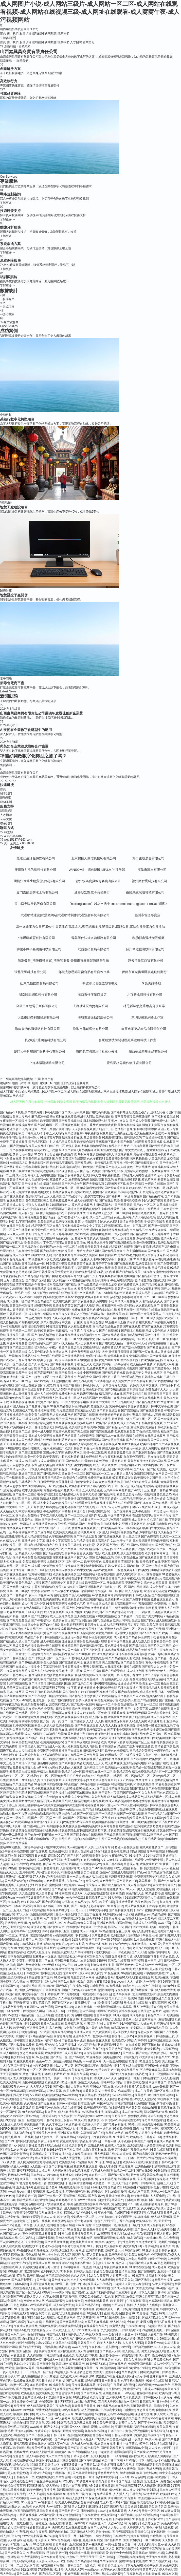 The width and height of the screenshot is (181, 2576). I want to click on 国产激情一区二, so click(52, 1519).